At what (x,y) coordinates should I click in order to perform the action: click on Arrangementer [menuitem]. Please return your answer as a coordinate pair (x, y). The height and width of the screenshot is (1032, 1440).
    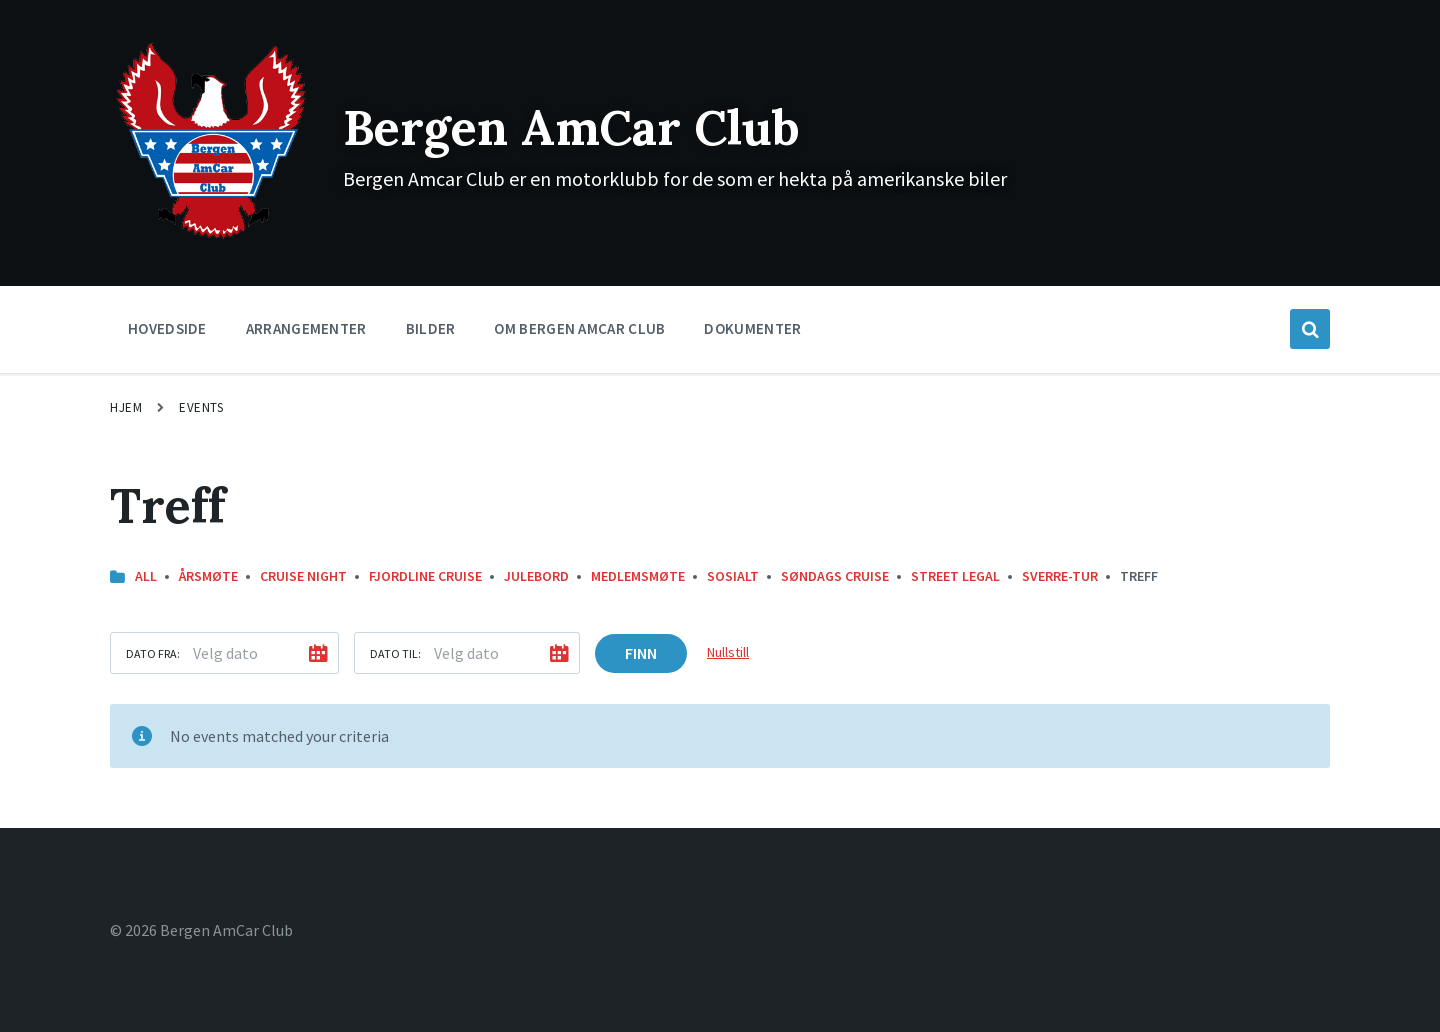
    Looking at the image, I should click on (306, 328).